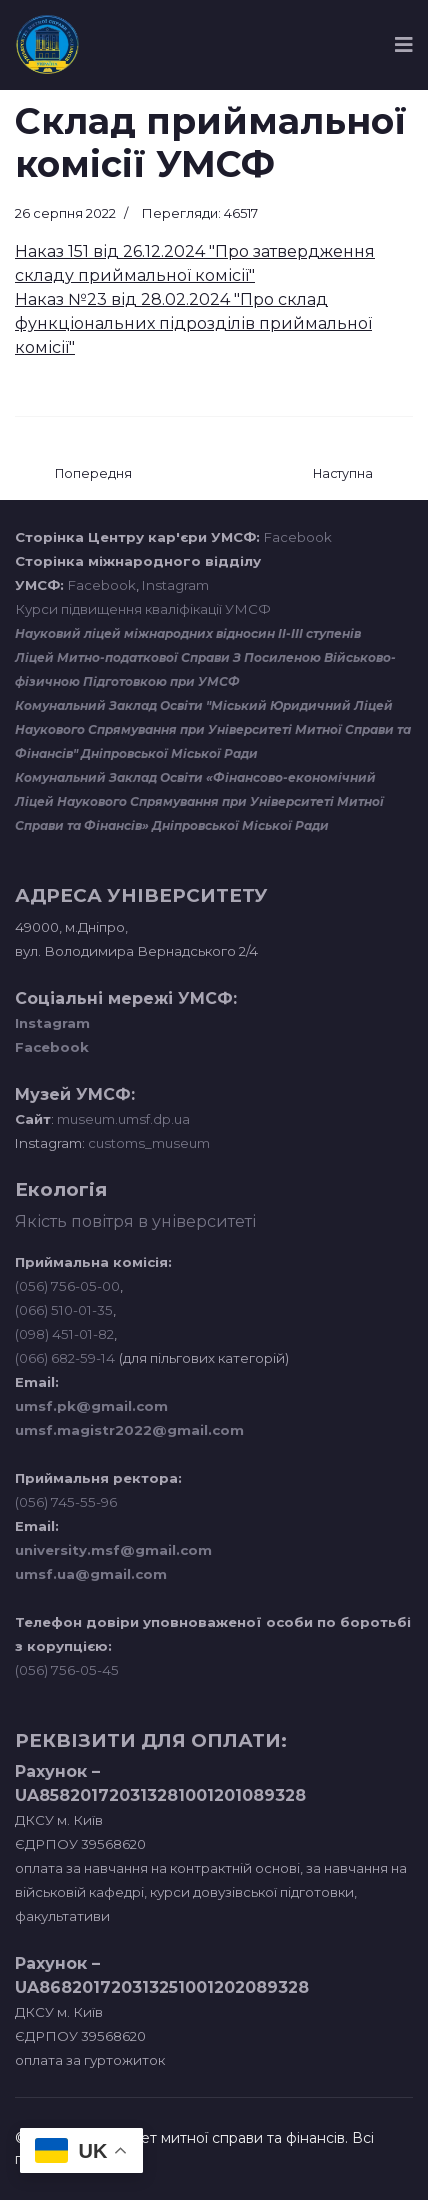 Image resolution: width=428 pixels, height=2200 pixels. I want to click on customs_museum, so click(149, 1143).